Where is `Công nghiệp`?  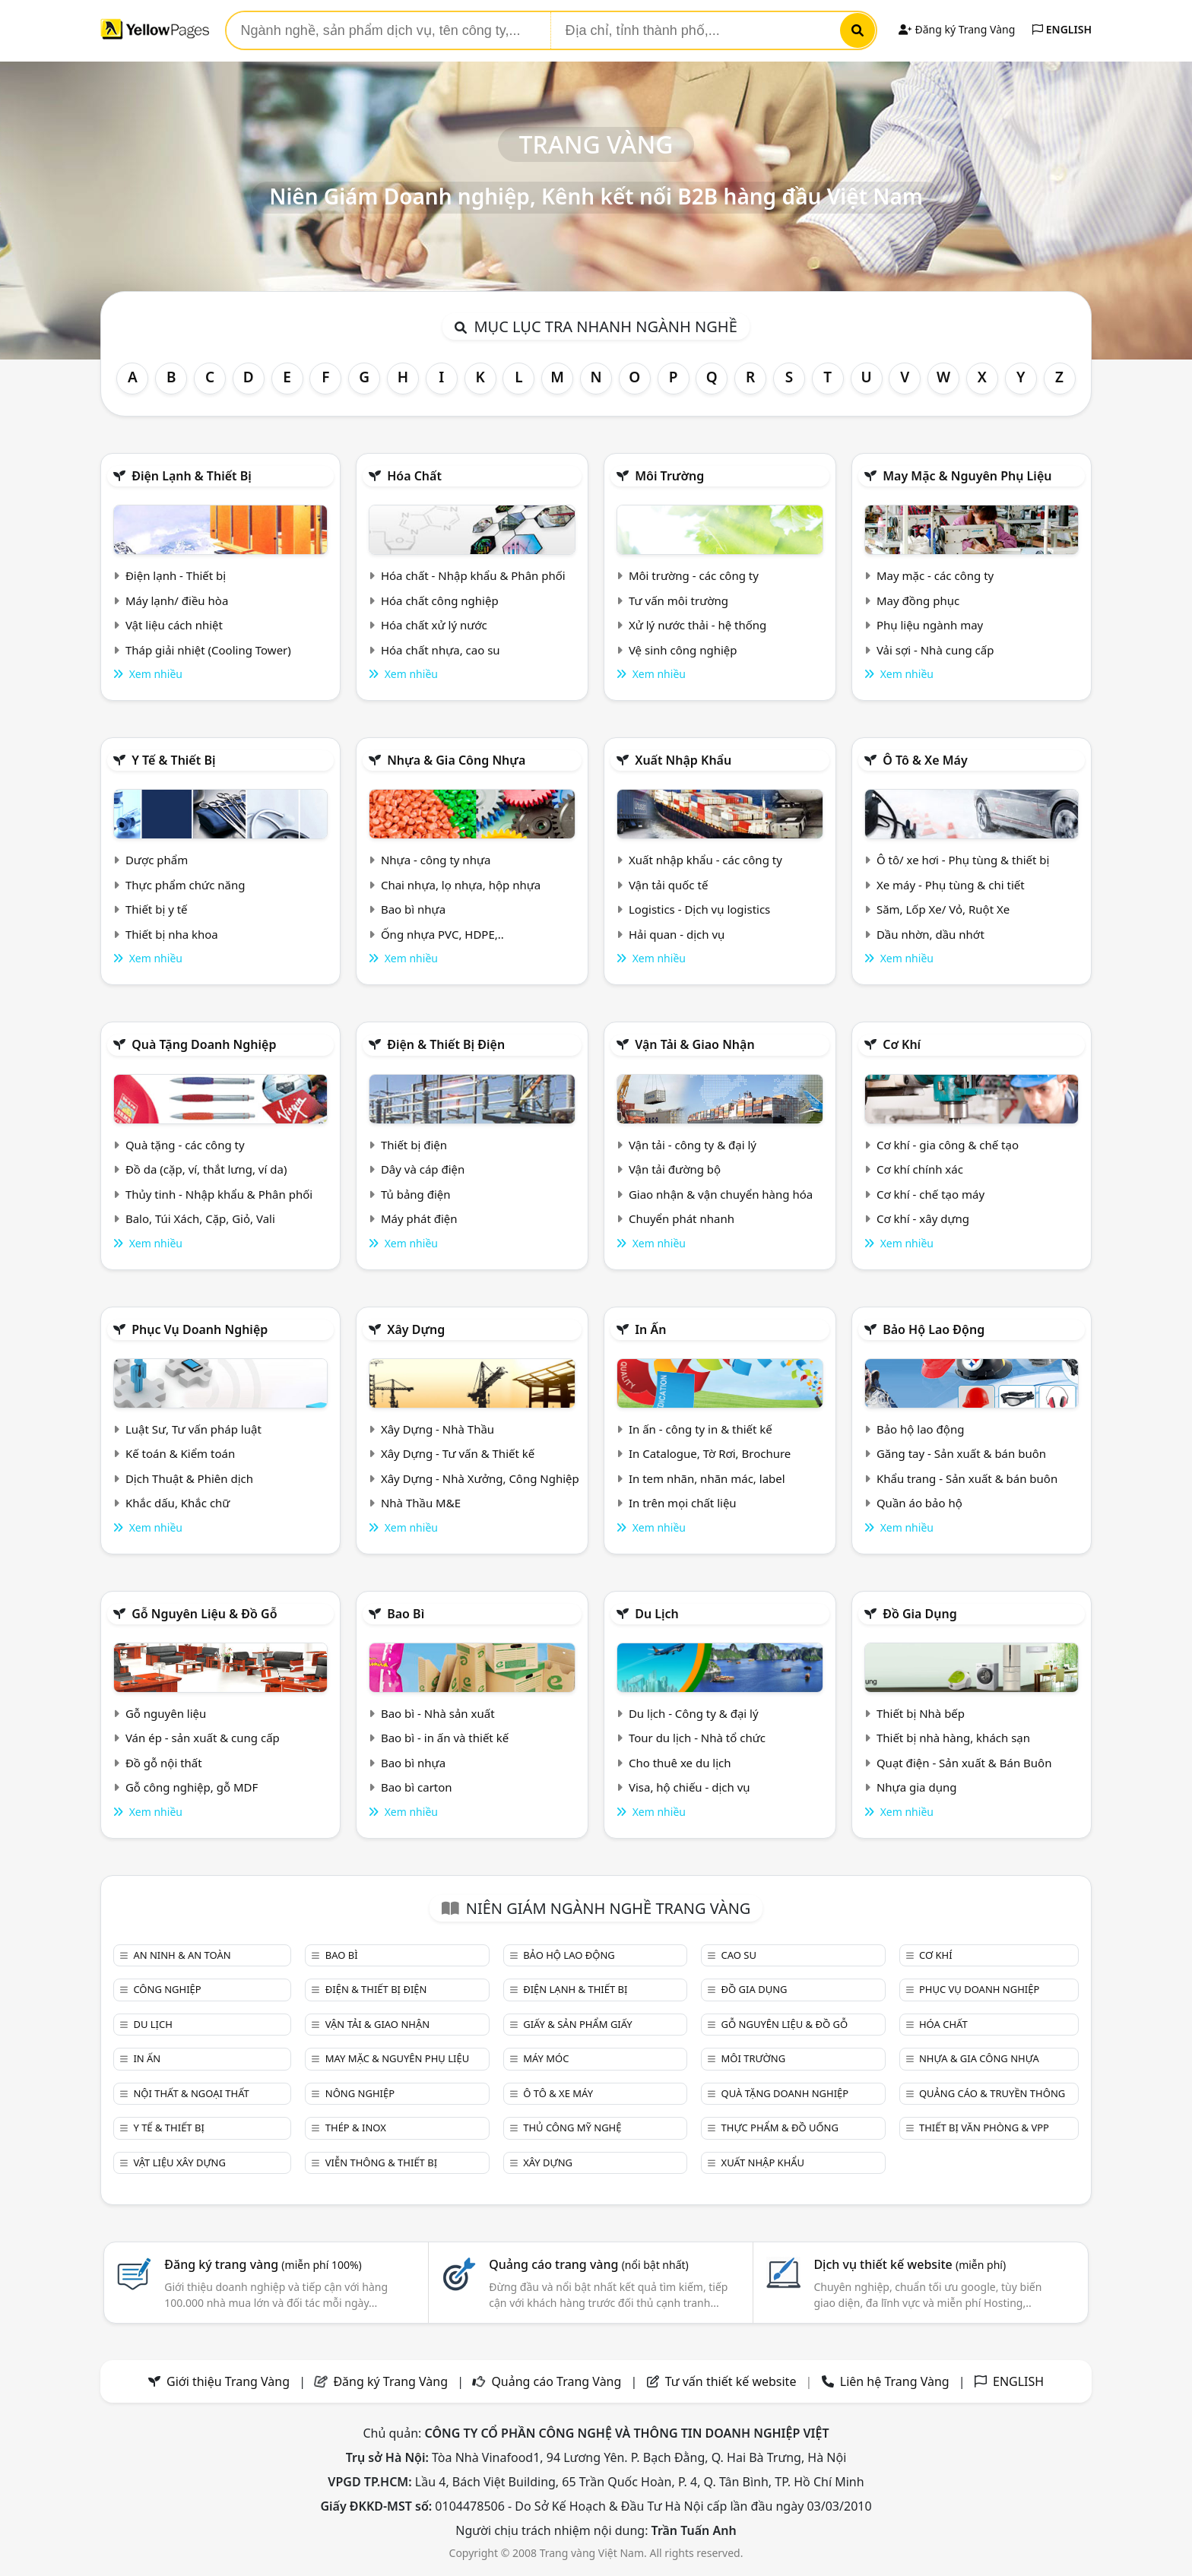 Công nghiệp is located at coordinates (167, 1989).